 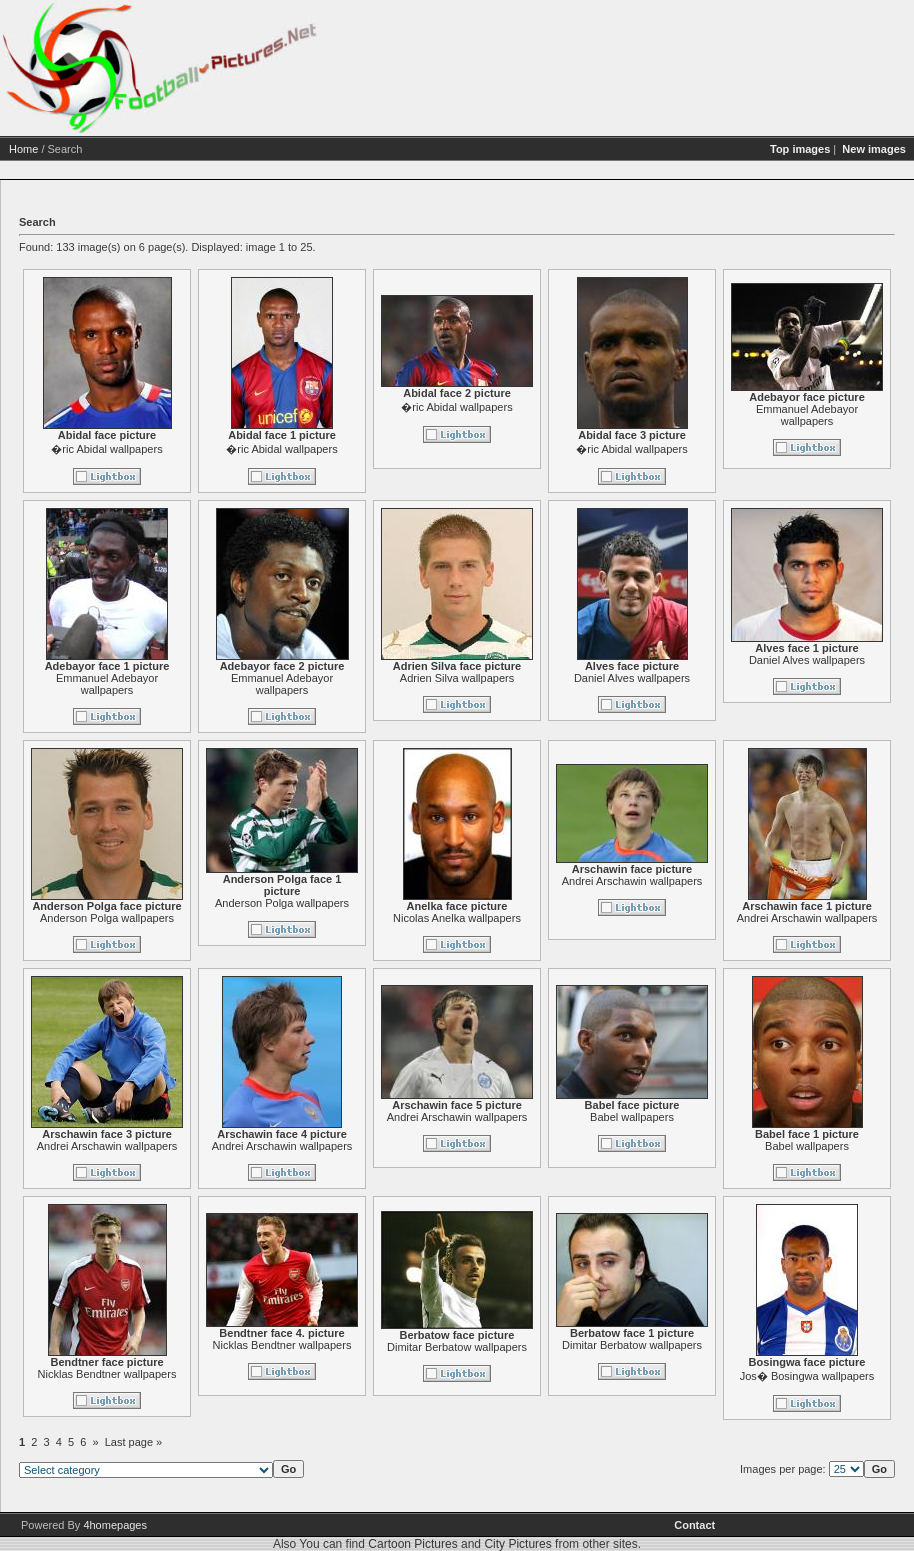 I want to click on Emmanuel Adebayor wallpapers, so click(x=184, y=684).